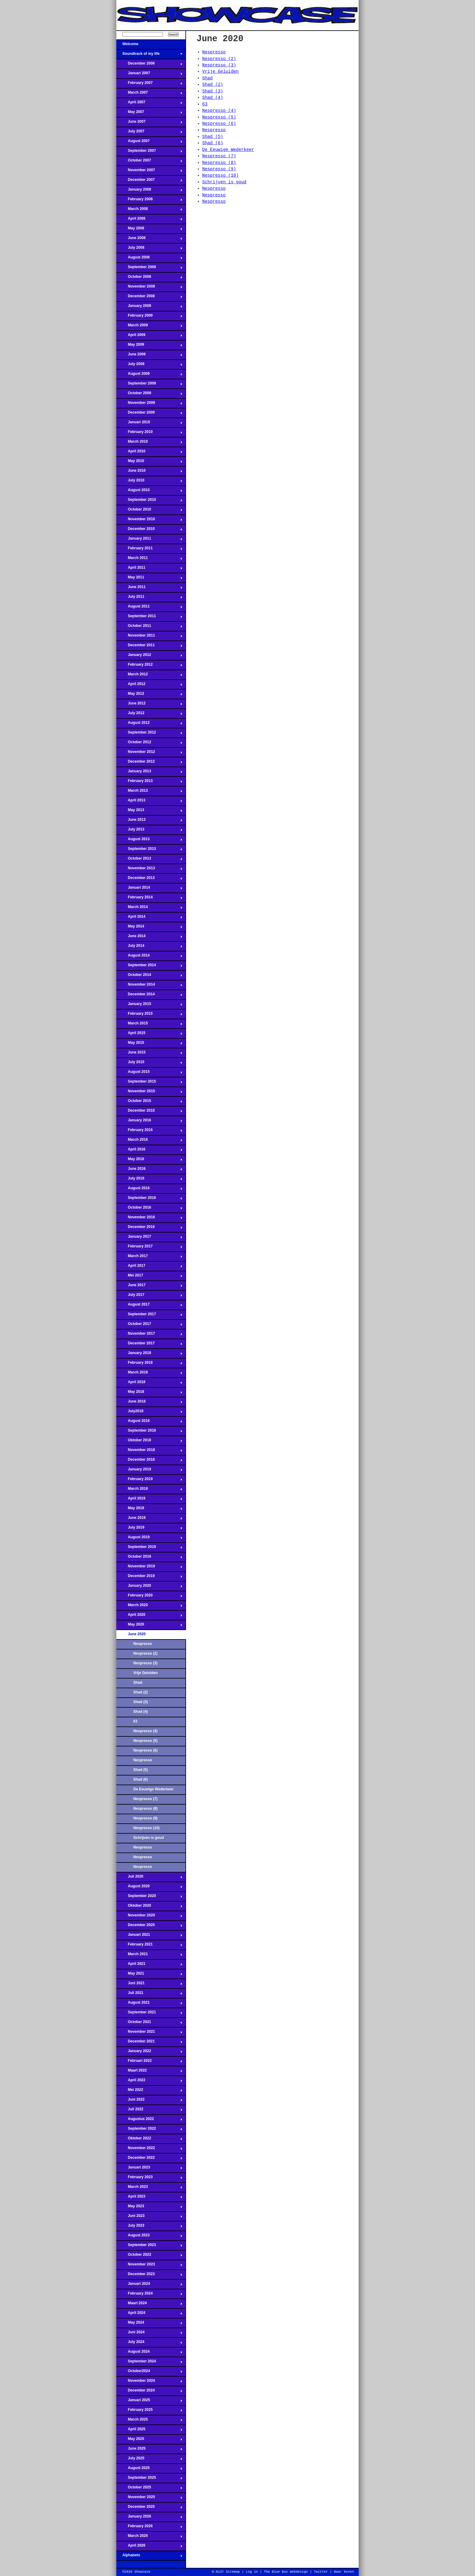 The width and height of the screenshot is (475, 2576). I want to click on June 2025, so click(149, 2450).